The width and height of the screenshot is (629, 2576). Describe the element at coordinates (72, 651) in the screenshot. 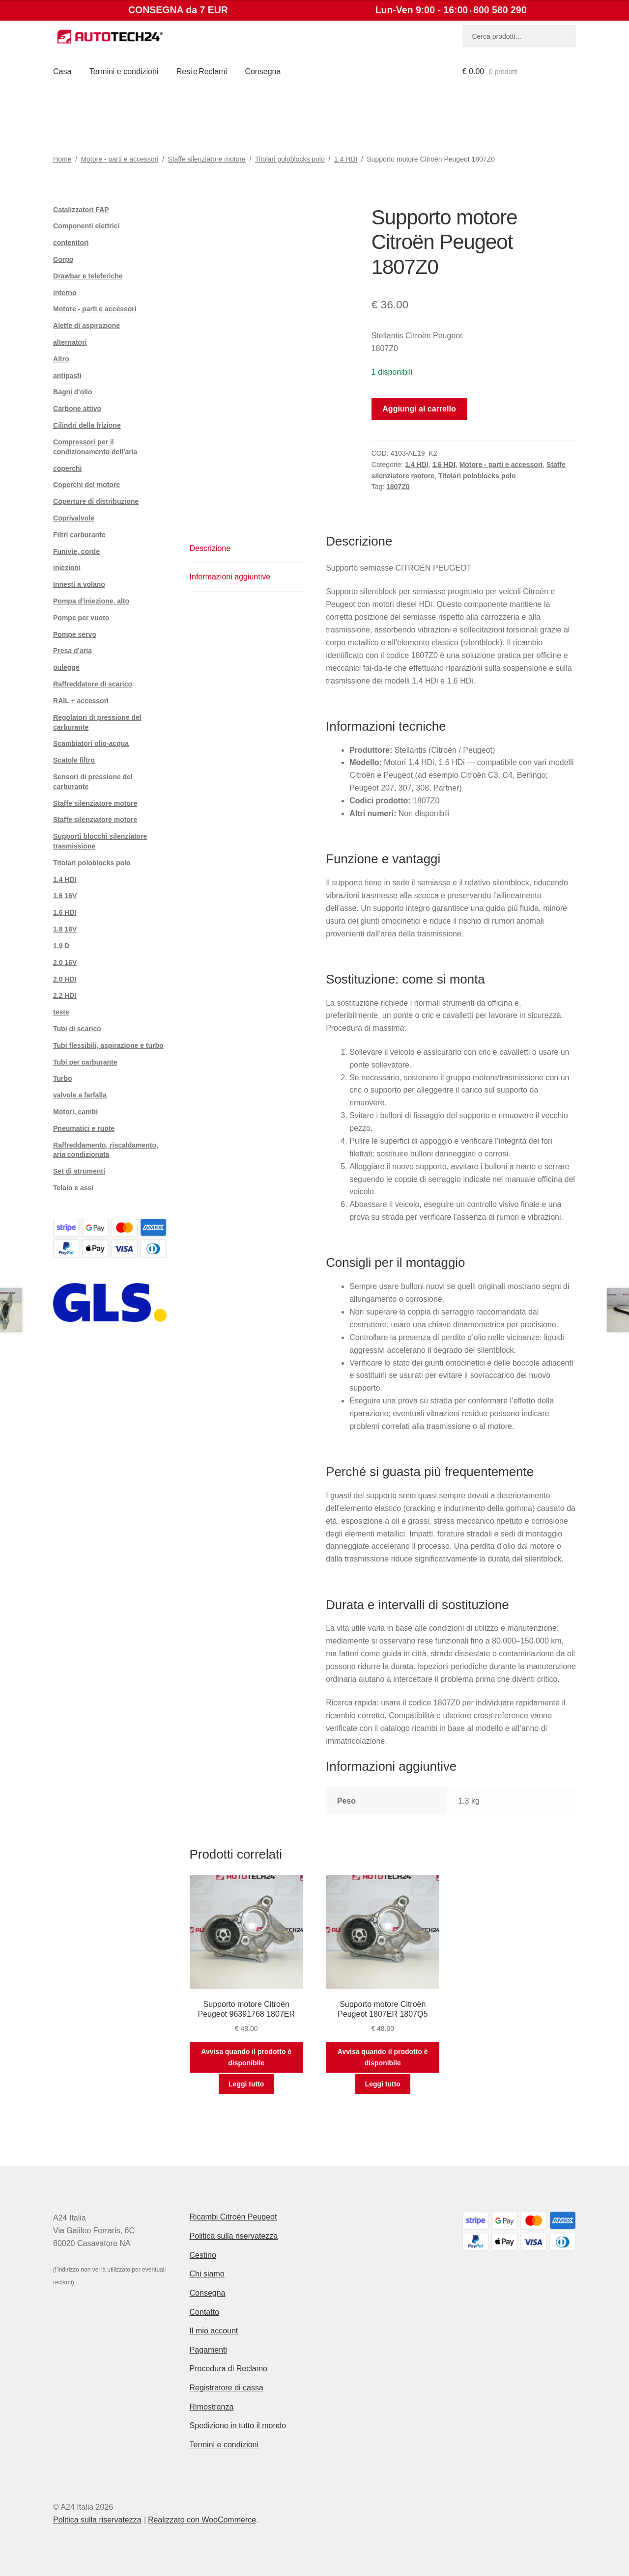

I see `Presa d'aria` at that location.